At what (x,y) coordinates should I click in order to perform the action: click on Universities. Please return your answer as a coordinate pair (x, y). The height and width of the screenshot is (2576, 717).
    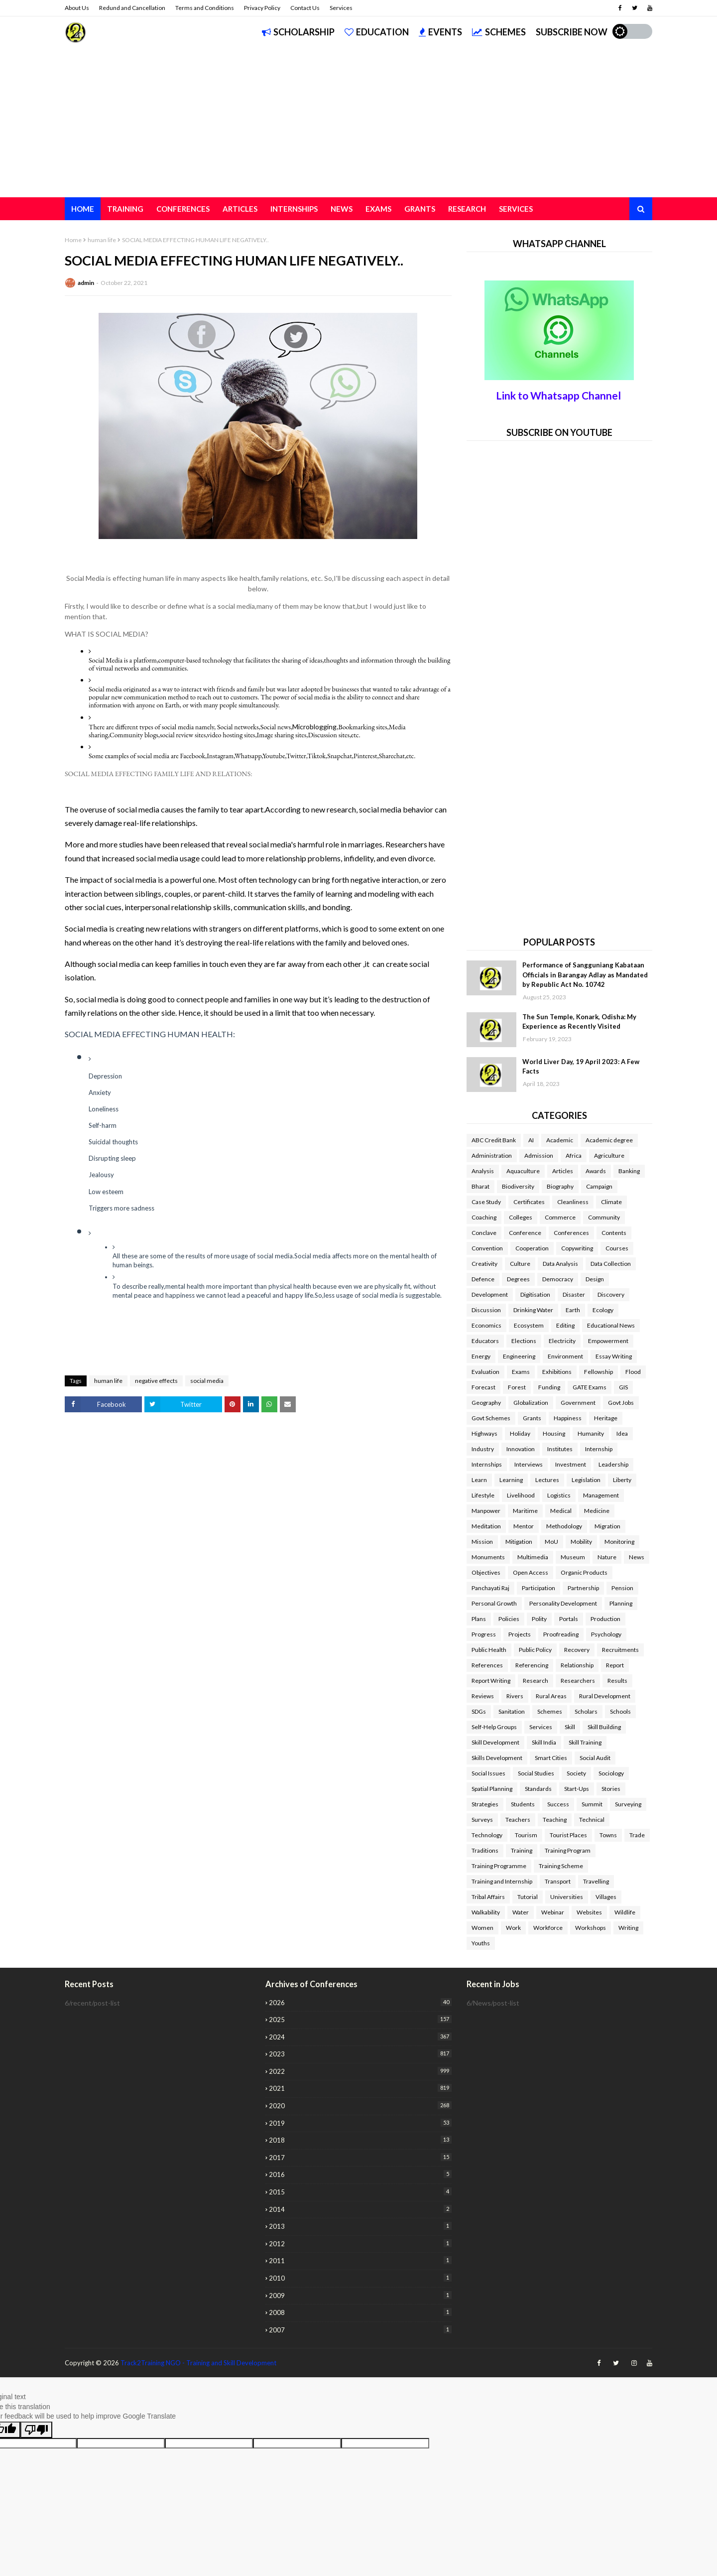
    Looking at the image, I should click on (566, 1896).